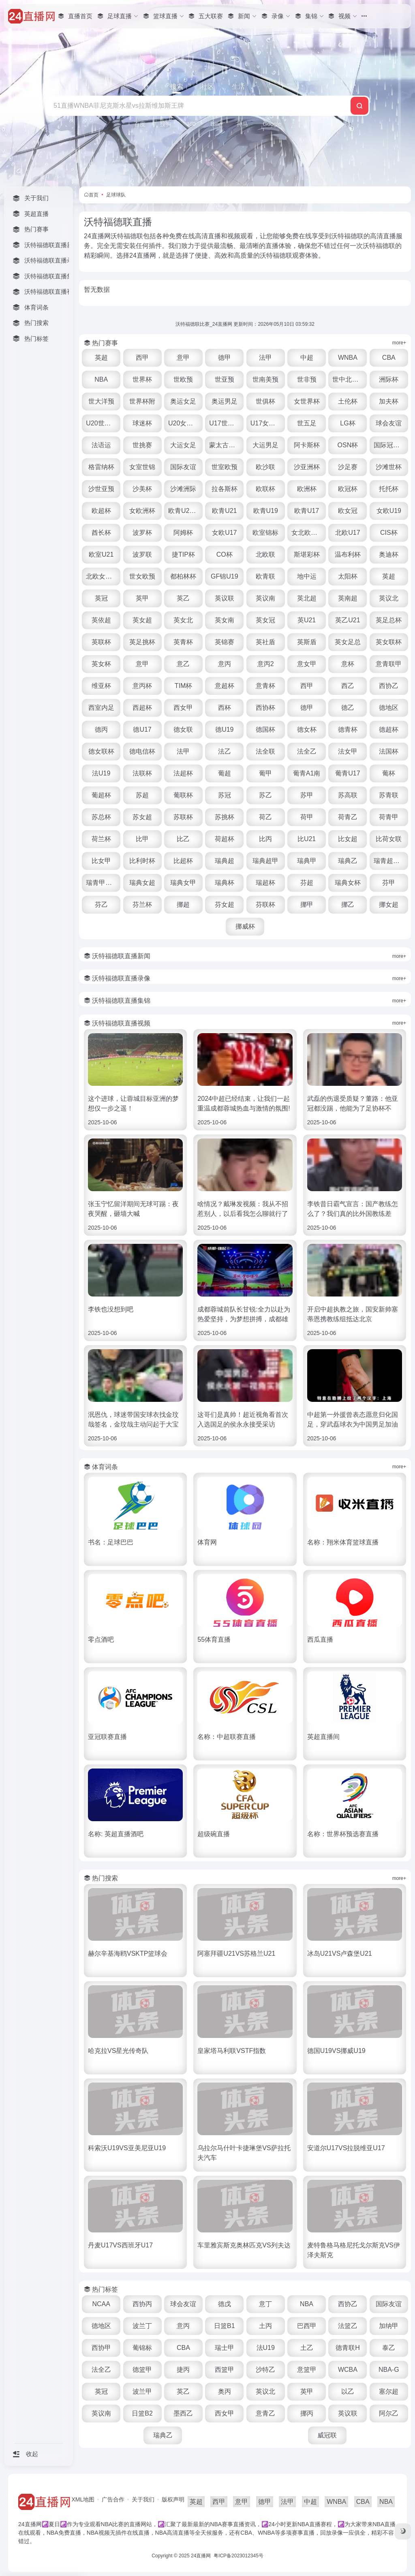 The width and height of the screenshot is (415, 2576). I want to click on 英女北, so click(183, 620).